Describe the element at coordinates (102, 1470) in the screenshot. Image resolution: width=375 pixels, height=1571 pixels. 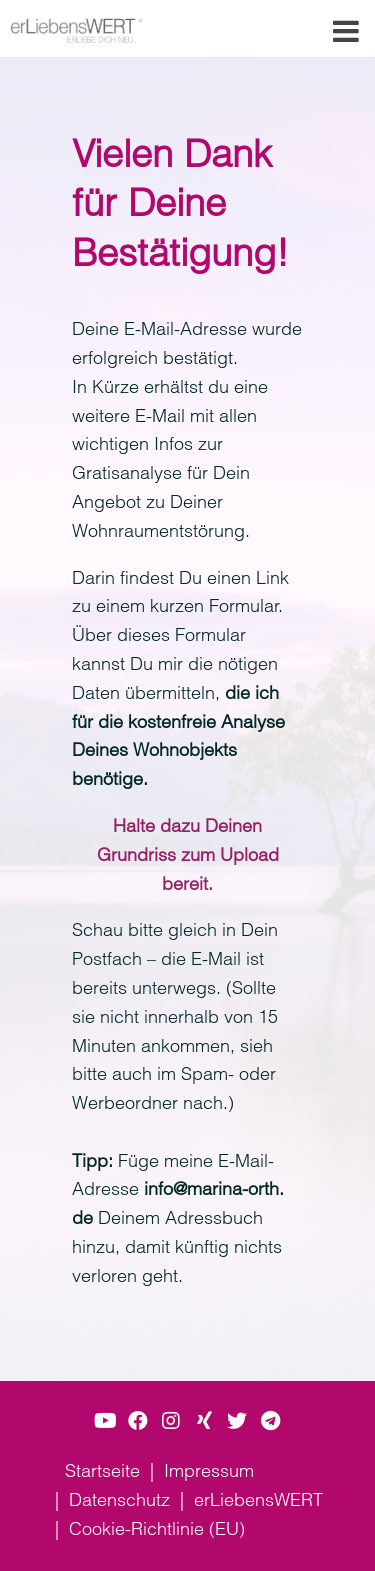
I see `Startseite` at that location.